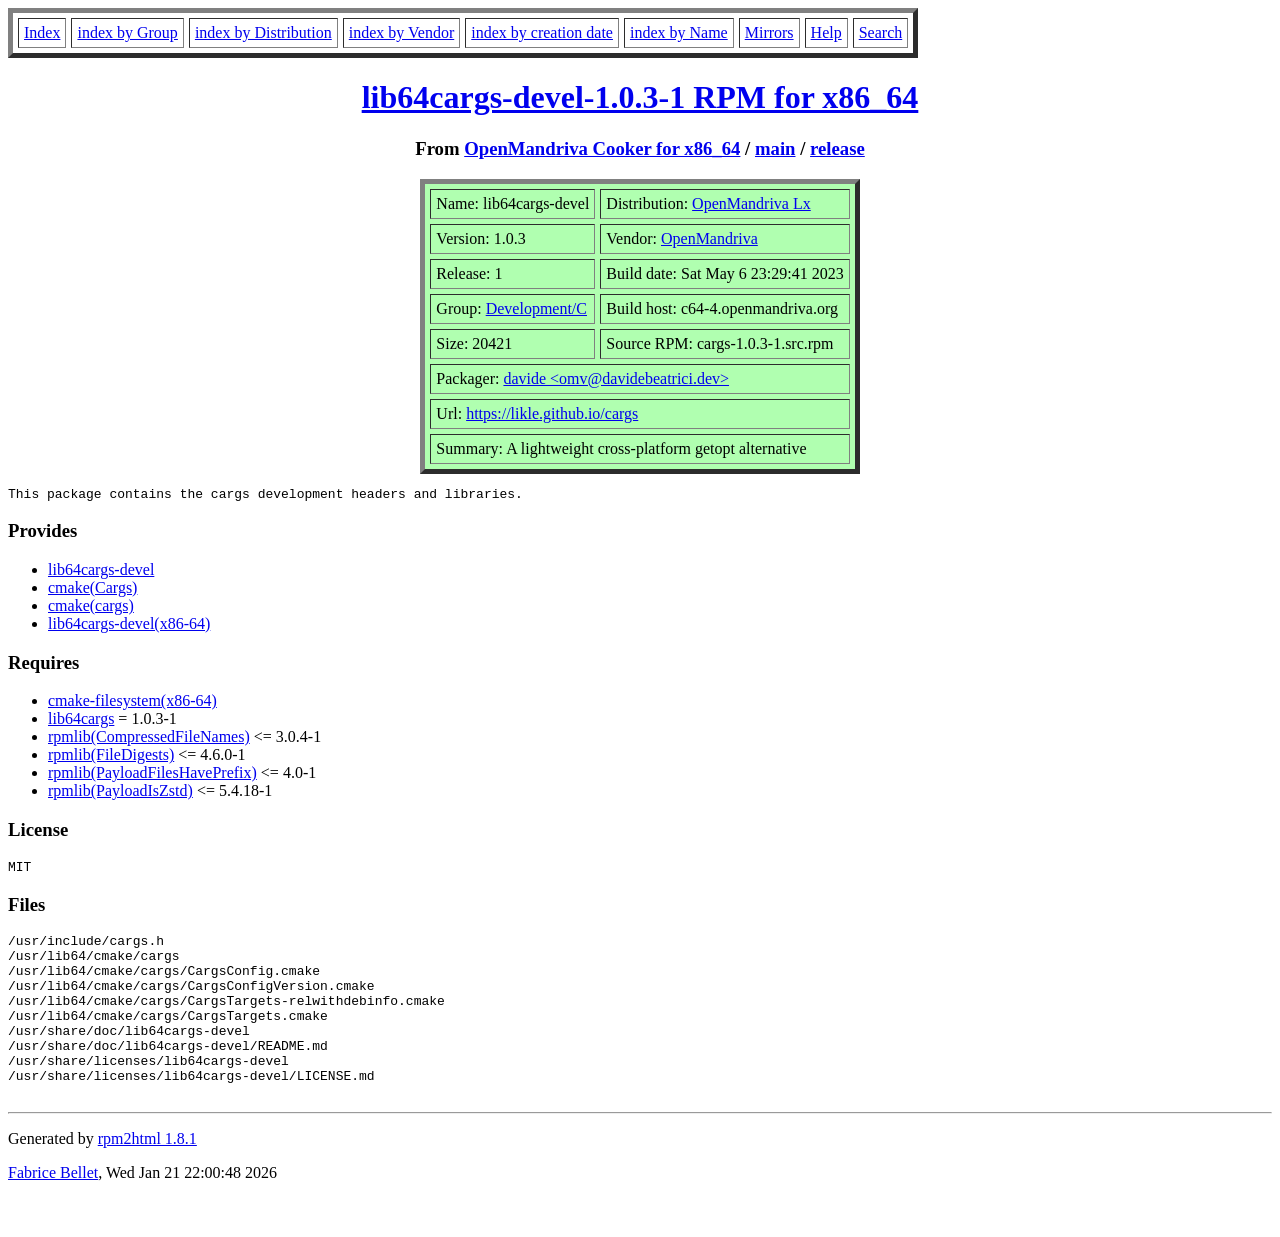  What do you see at coordinates (129, 626) in the screenshot?
I see `lib64cargs-devel(x86-64)` at bounding box center [129, 626].